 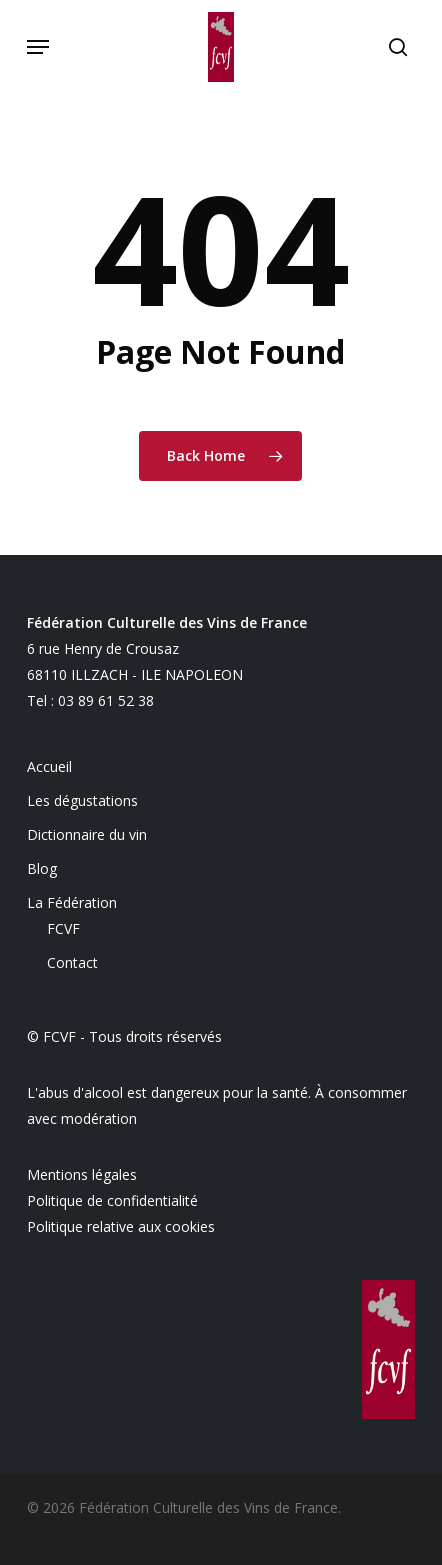 I want to click on Blog, so click(x=42, y=868).